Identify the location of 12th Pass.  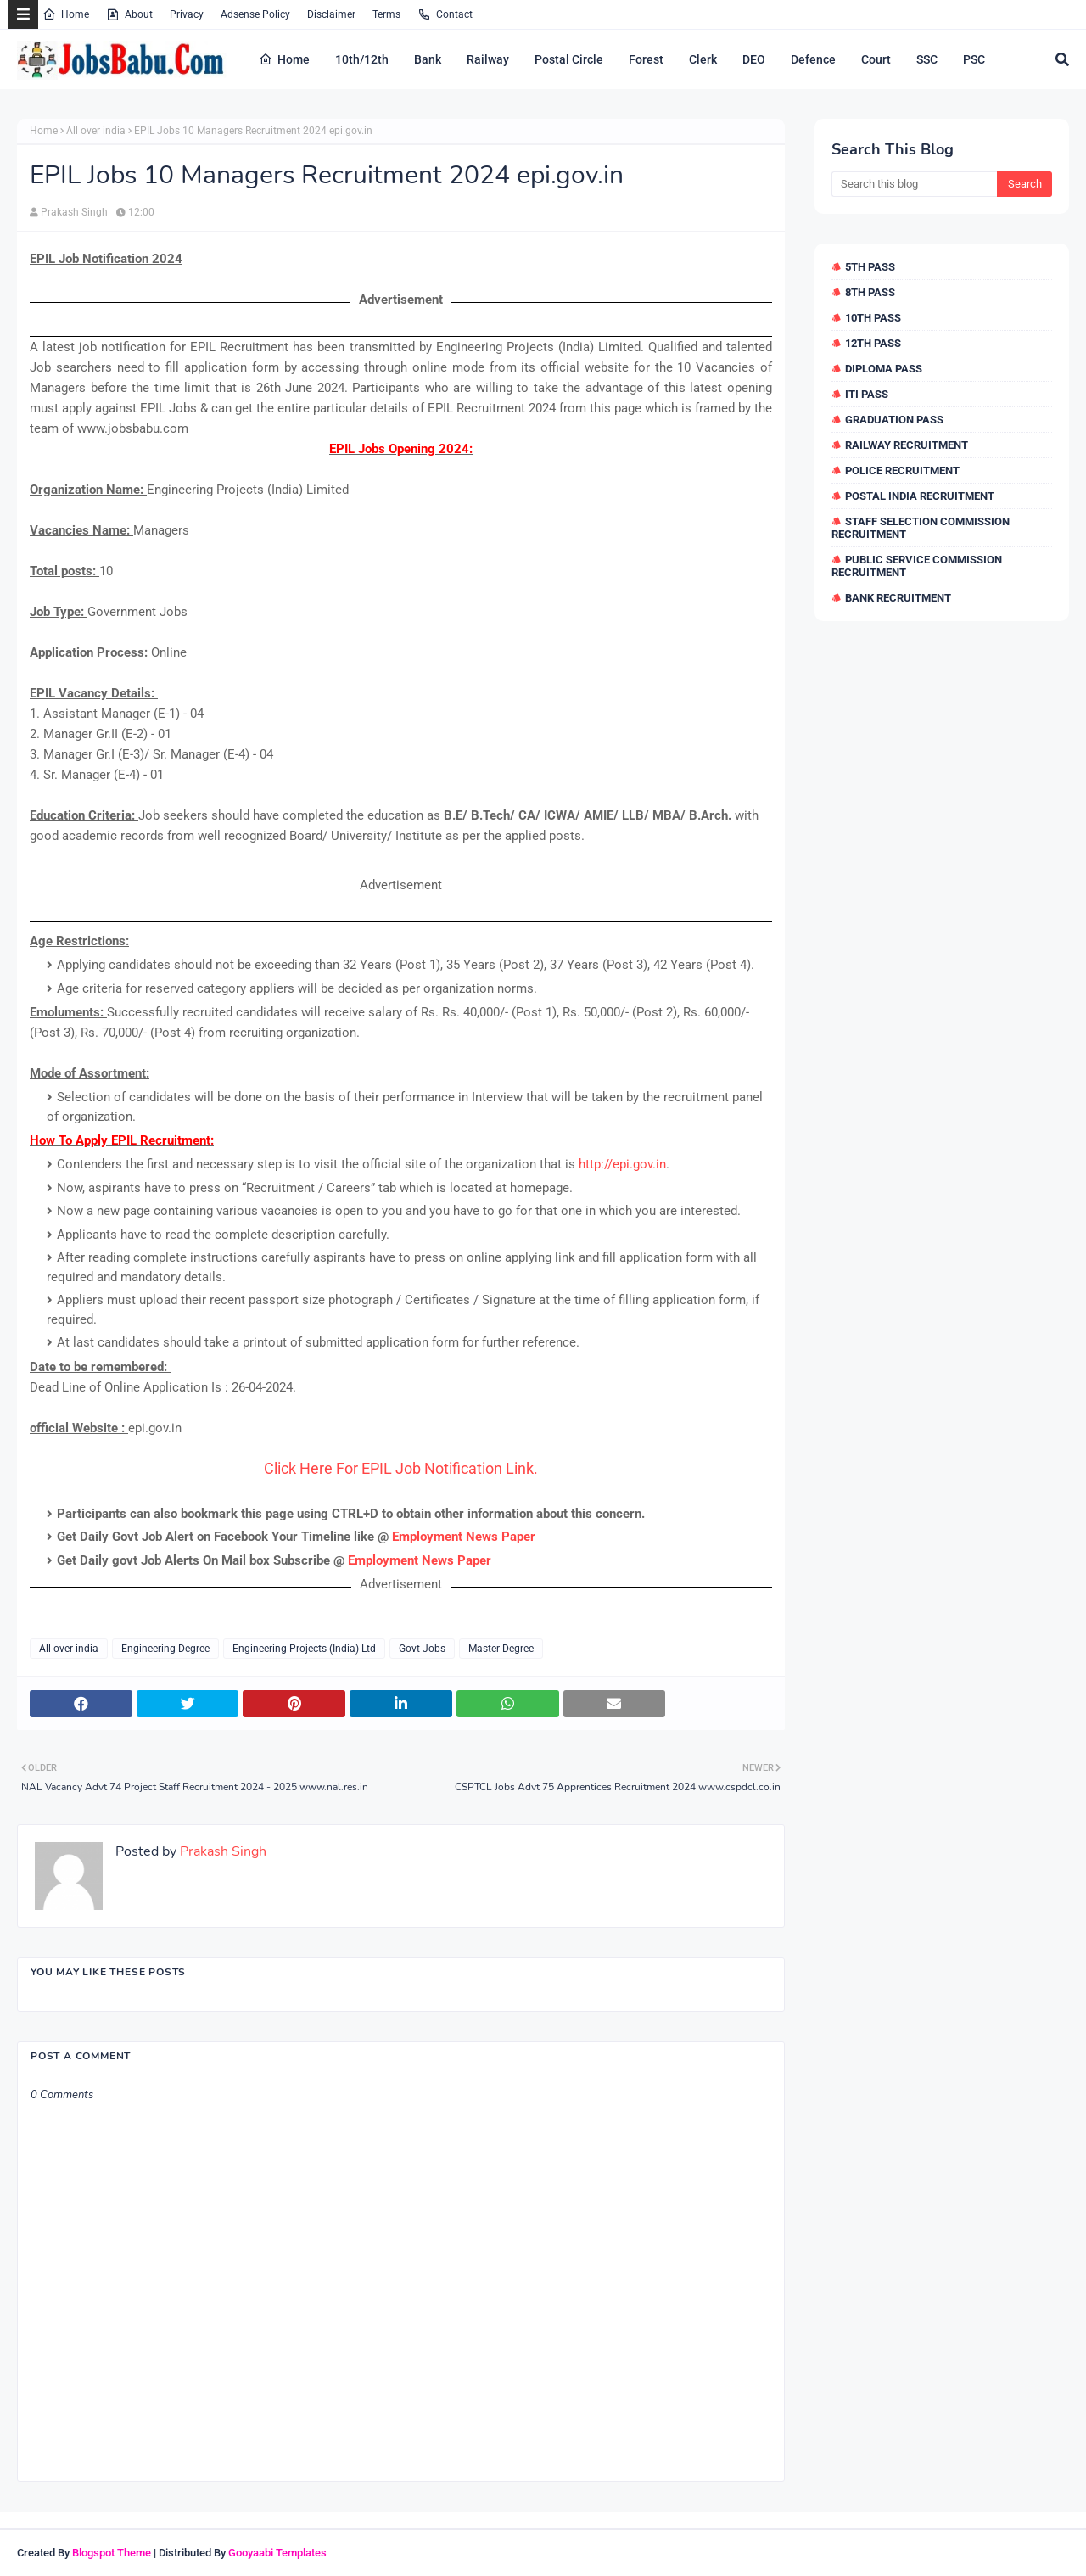
(873, 343).